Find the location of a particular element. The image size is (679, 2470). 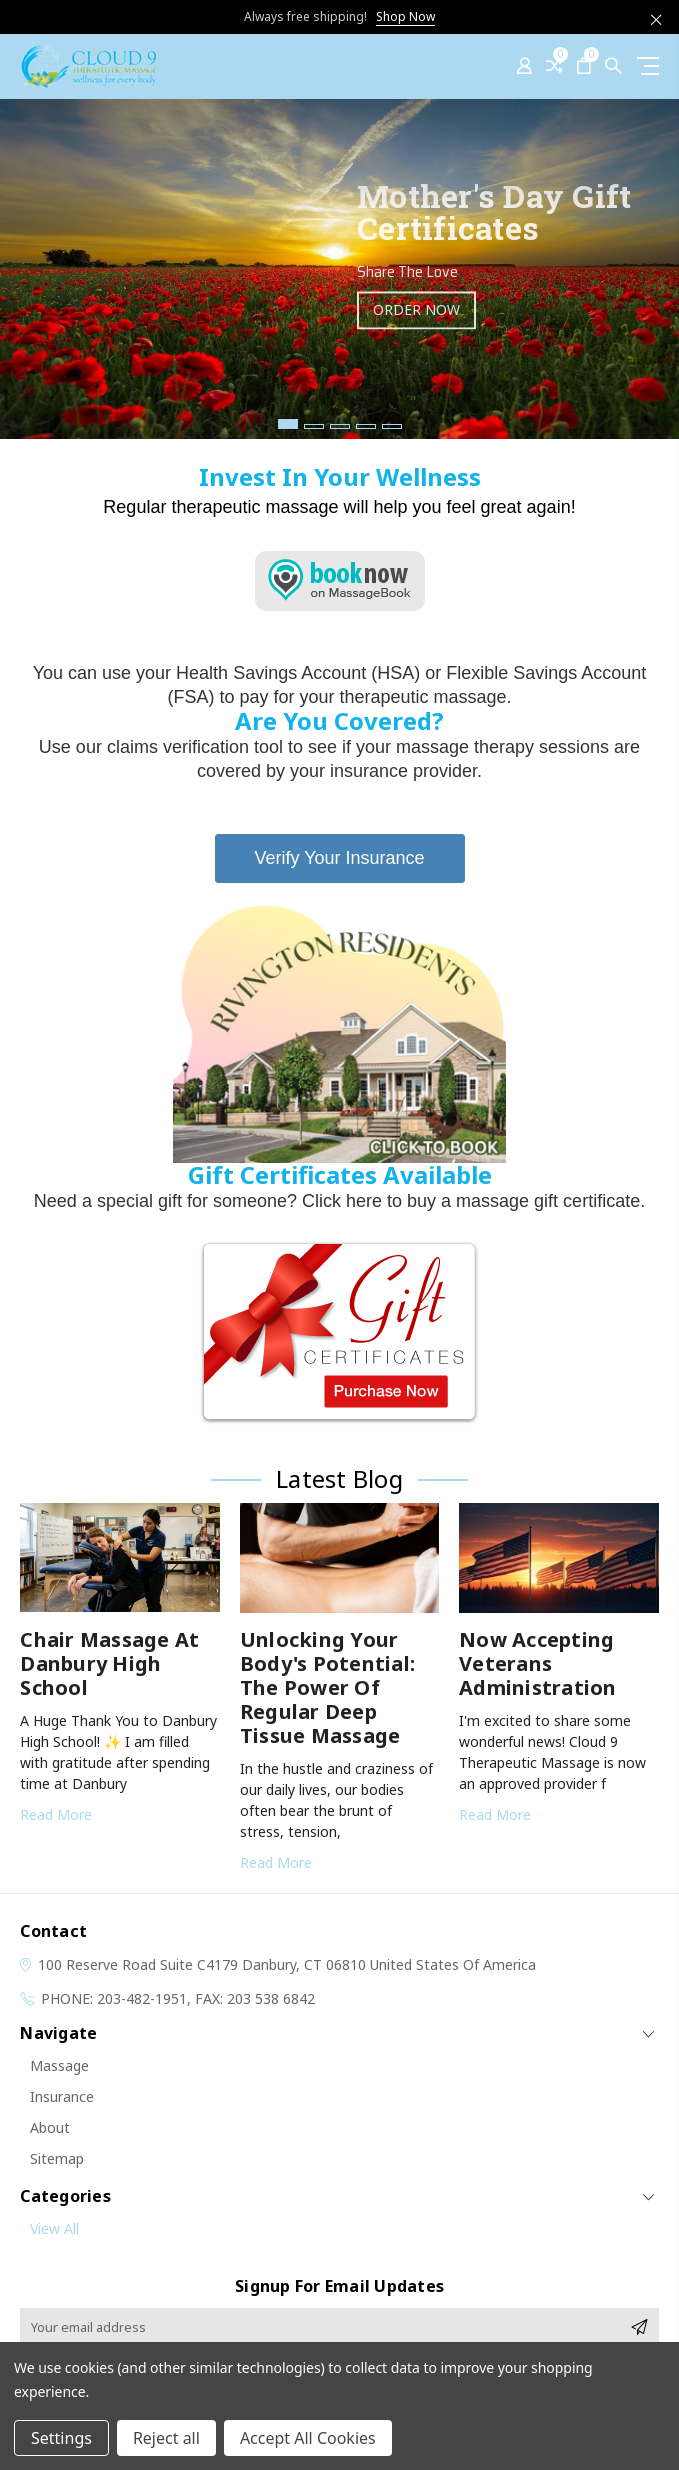

Reject all is located at coordinates (166, 2438).